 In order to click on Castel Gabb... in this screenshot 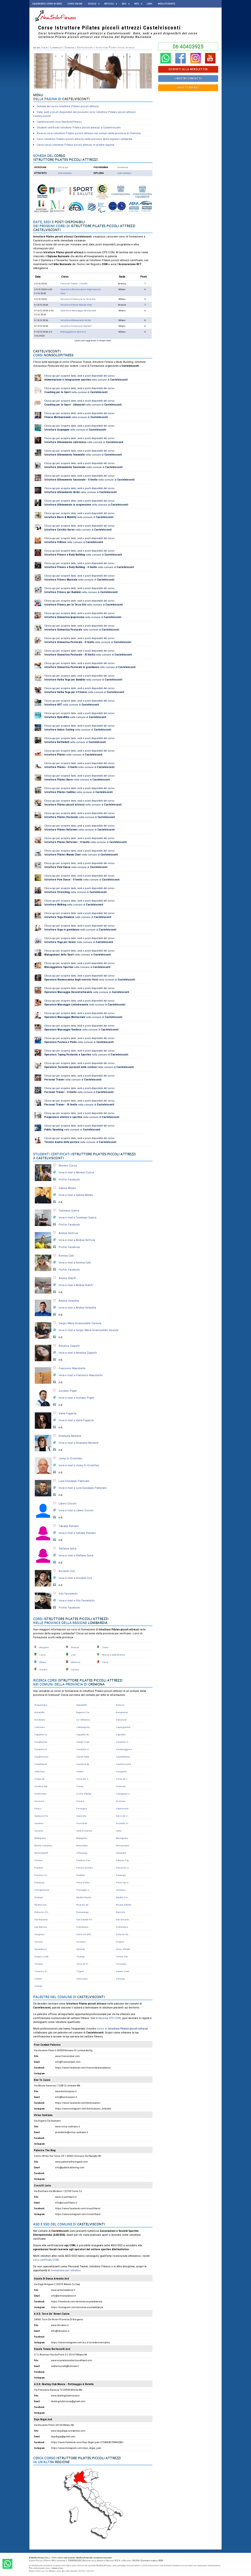, I will do `click(83, 1756)`.